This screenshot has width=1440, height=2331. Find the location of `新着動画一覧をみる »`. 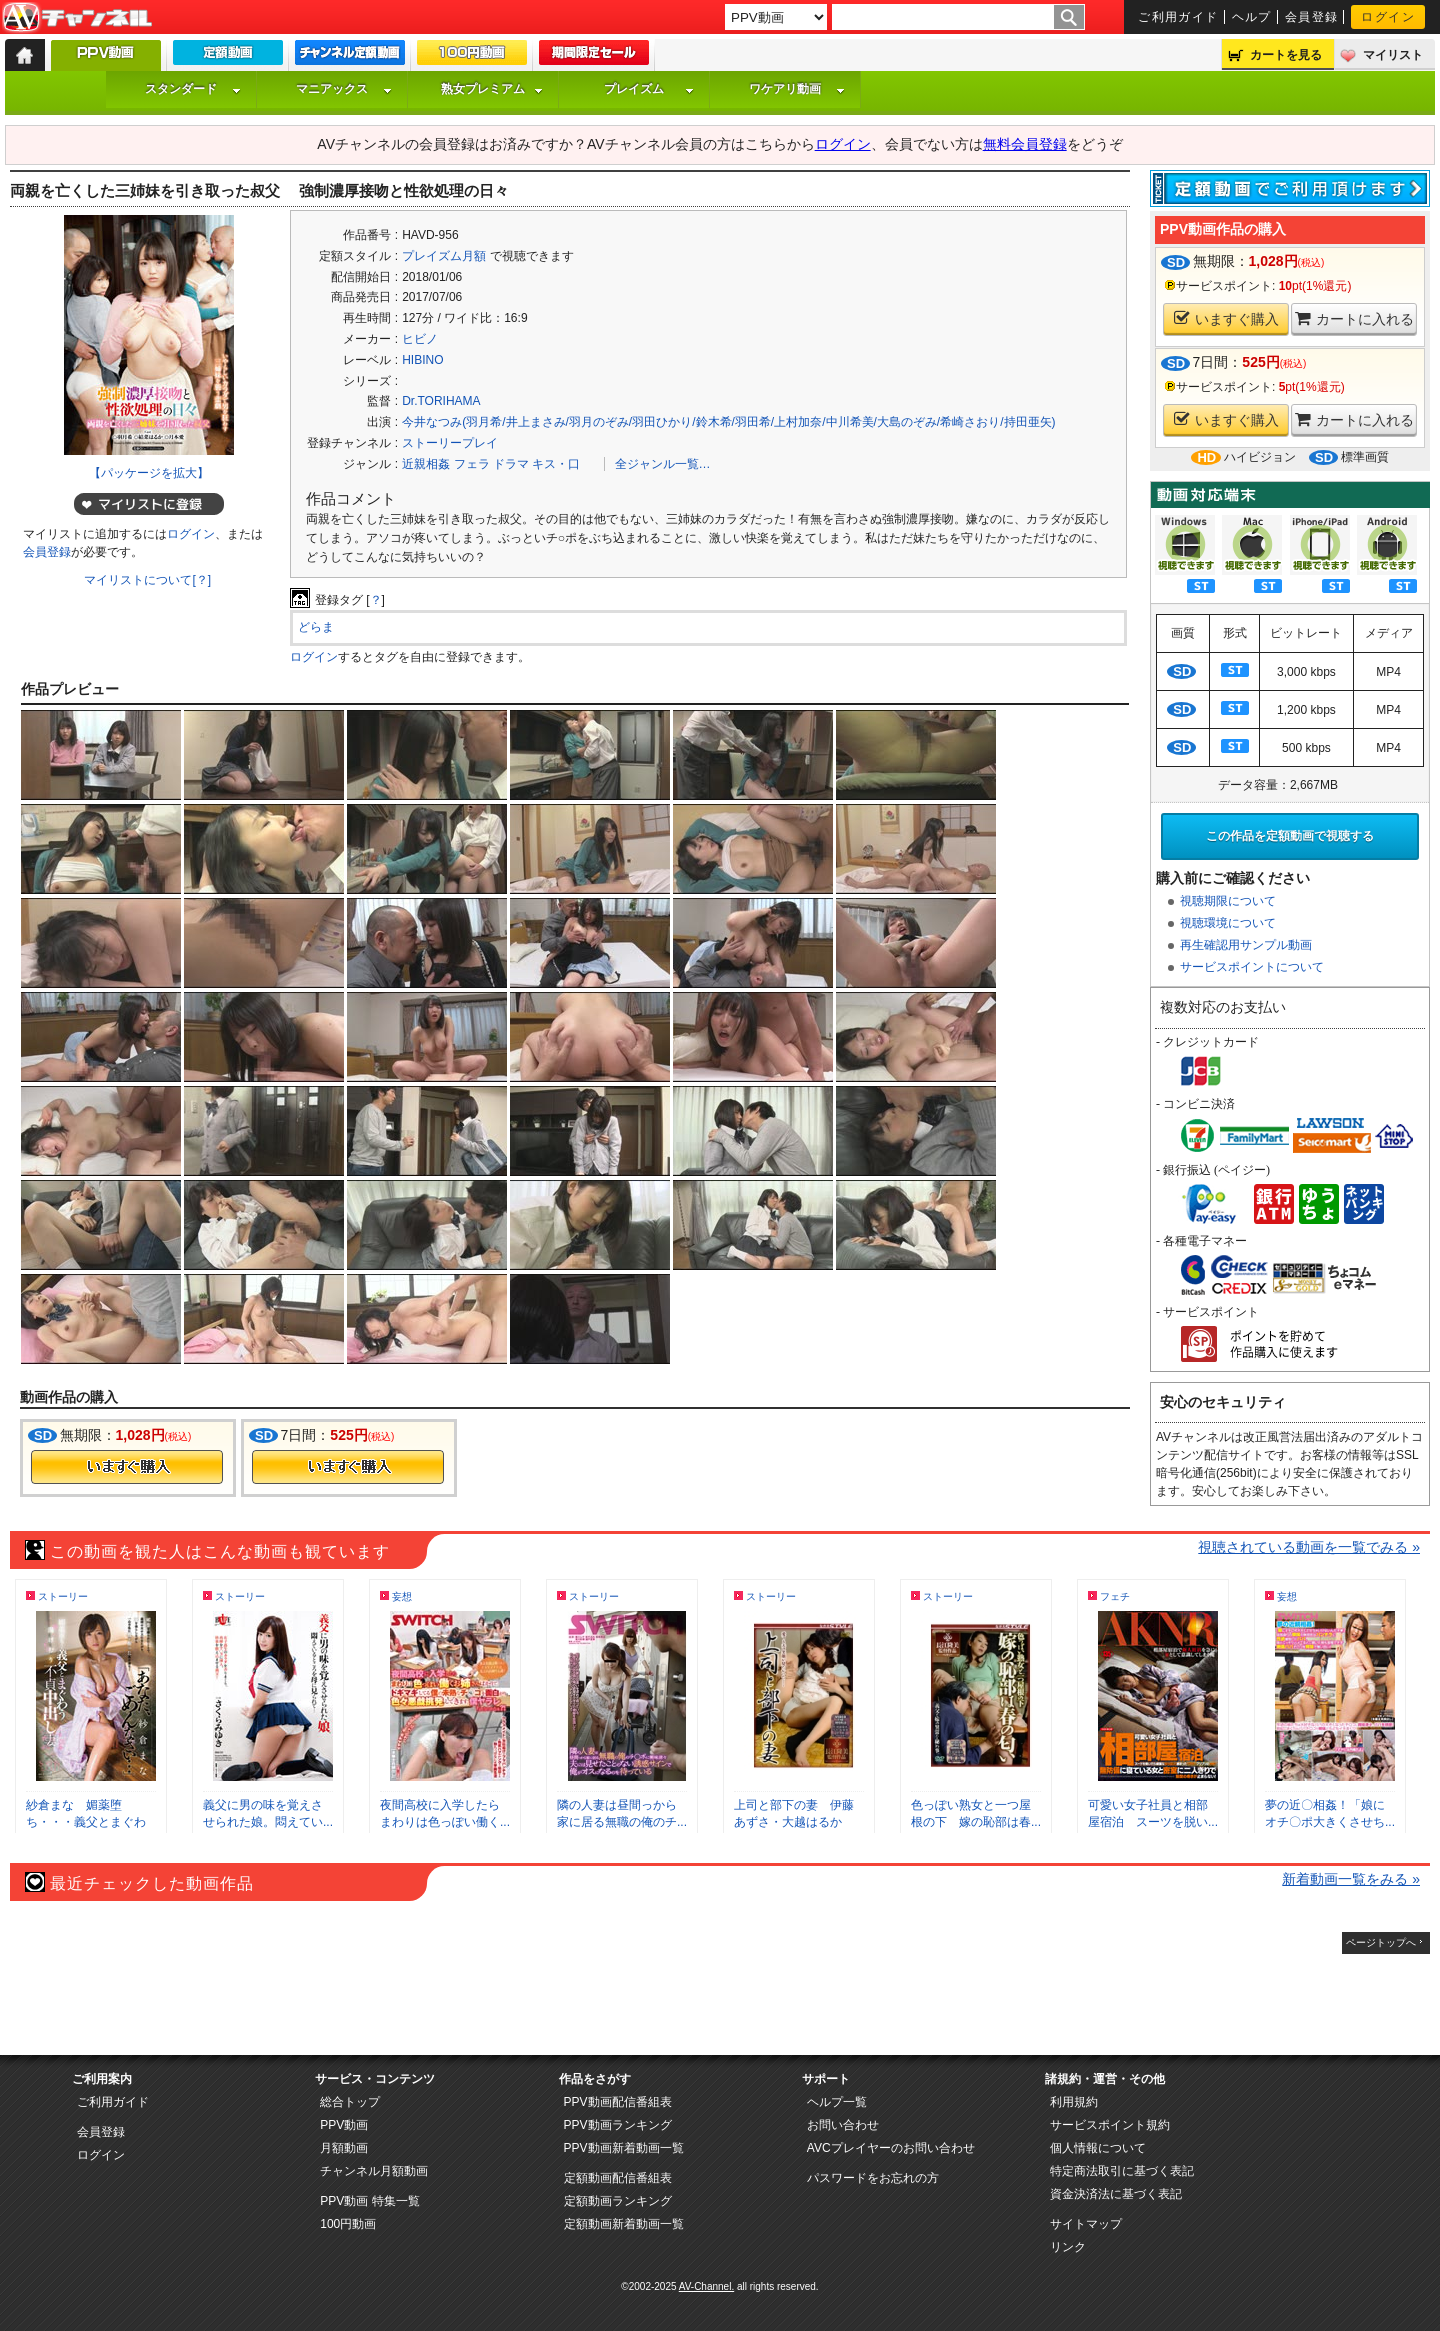

新着動画一覧をみる » is located at coordinates (1351, 1879).